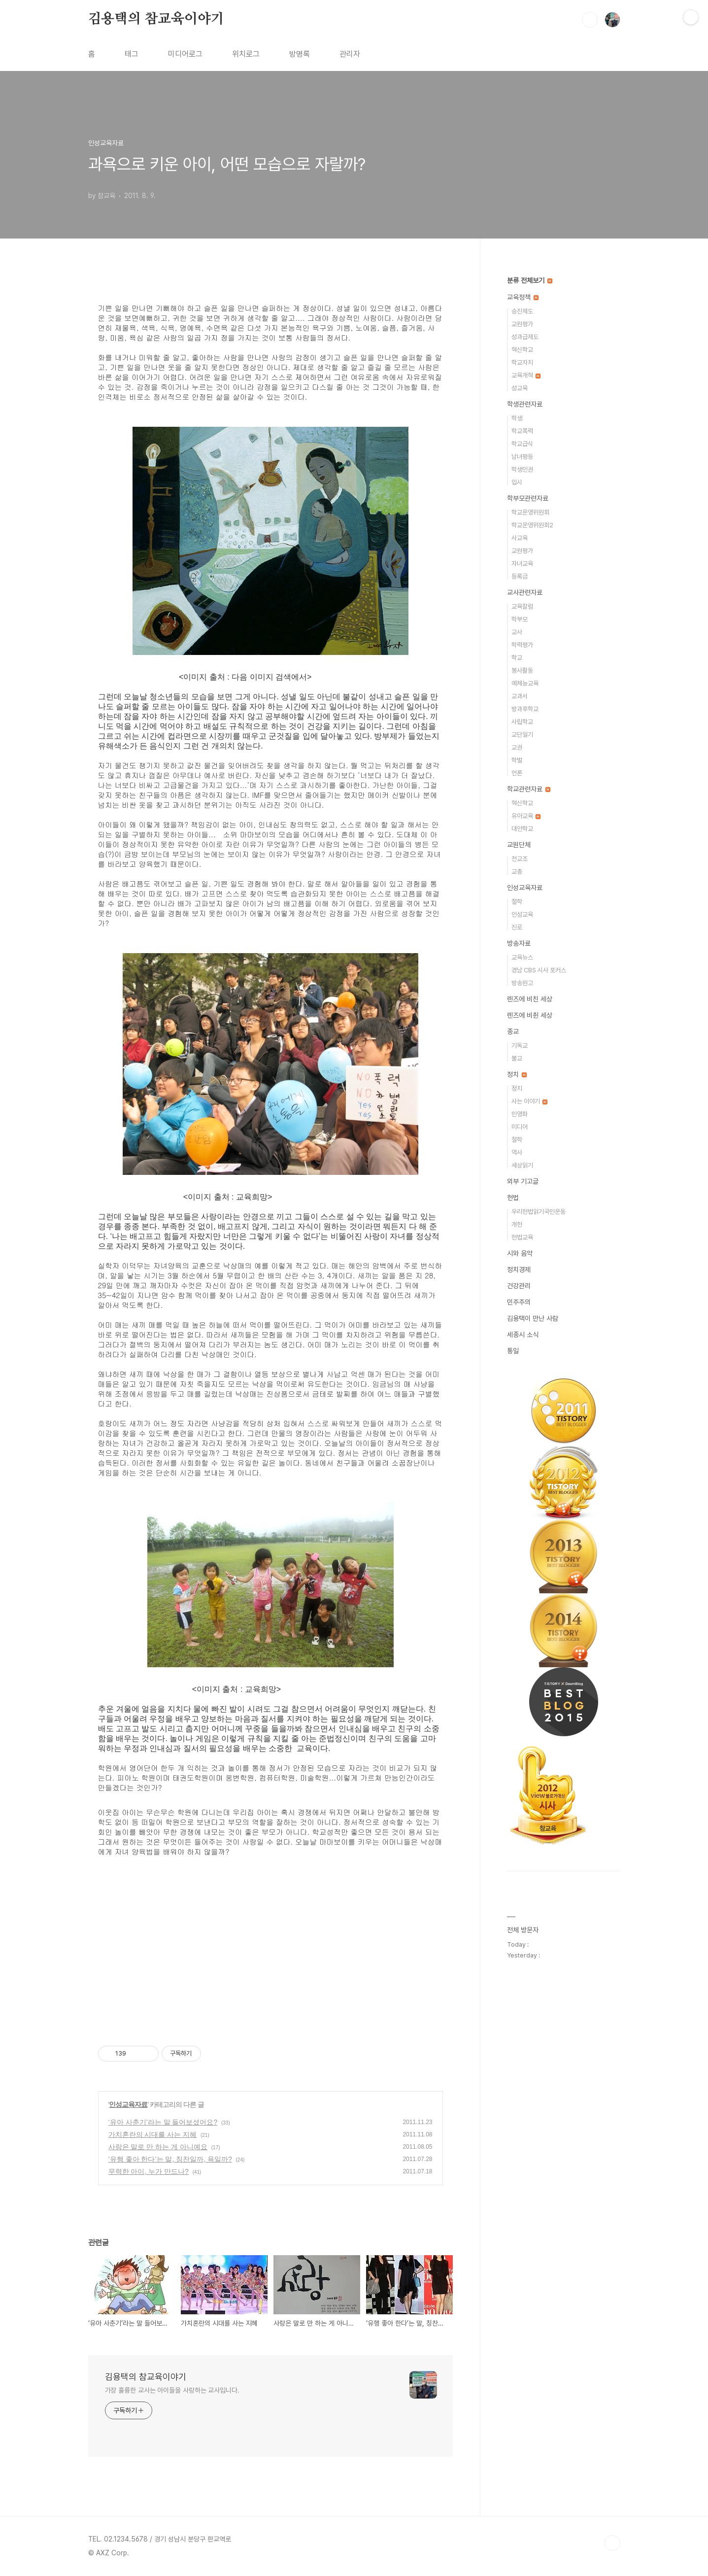 Image resolution: width=708 pixels, height=2576 pixels. What do you see at coordinates (513, 1351) in the screenshot?
I see `통일` at bounding box center [513, 1351].